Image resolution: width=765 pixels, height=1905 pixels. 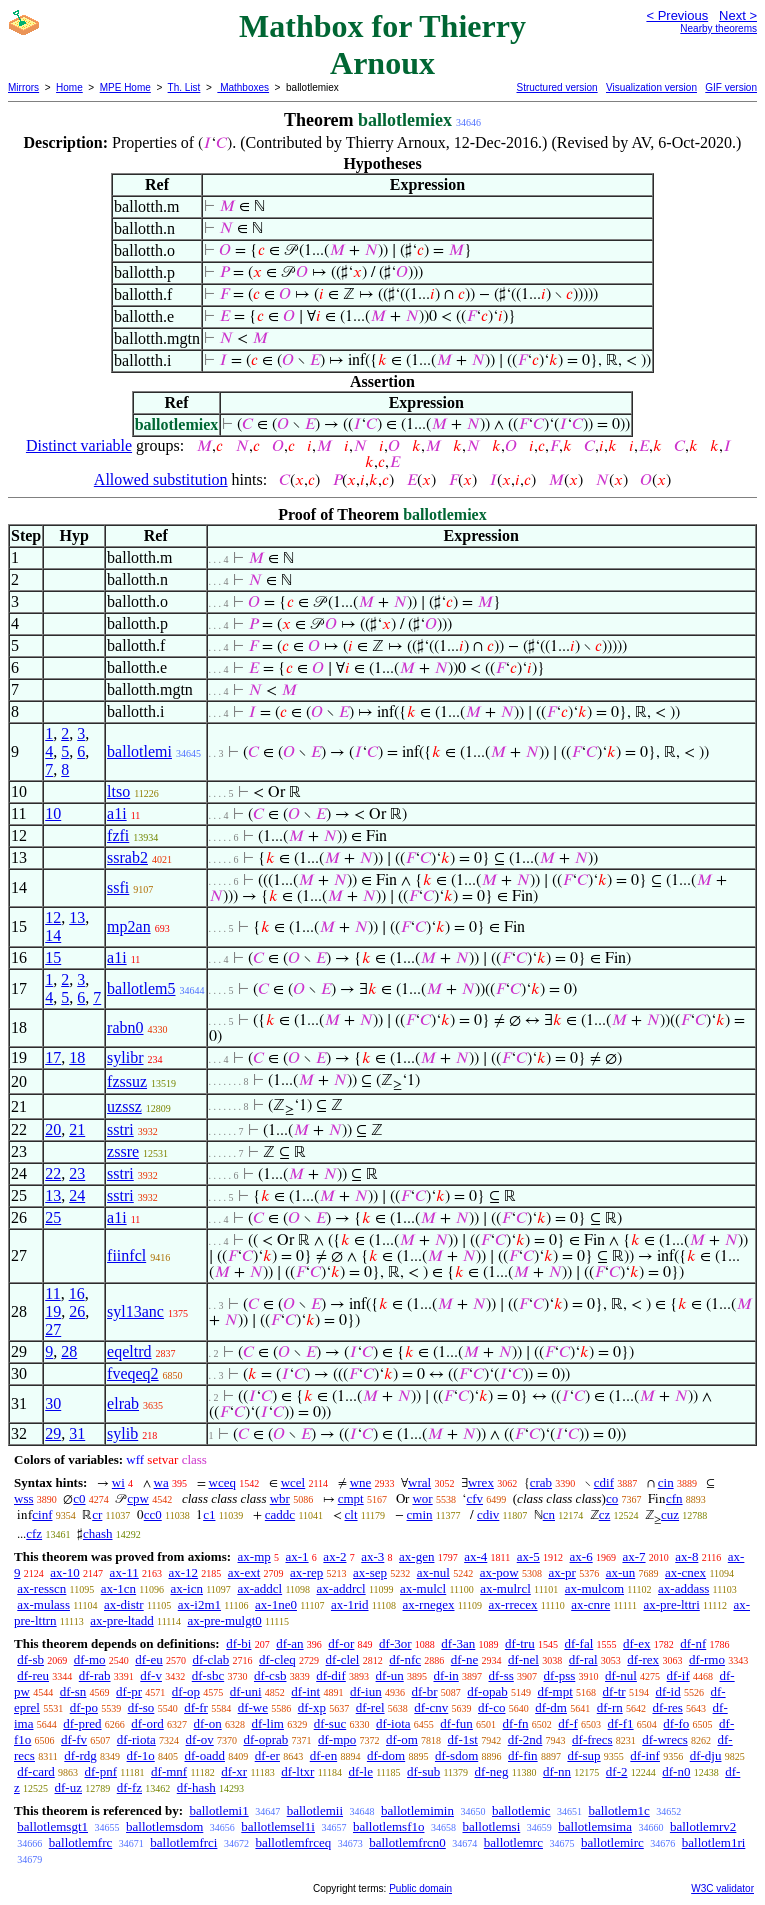 I want to click on 13, so click(x=77, y=917).